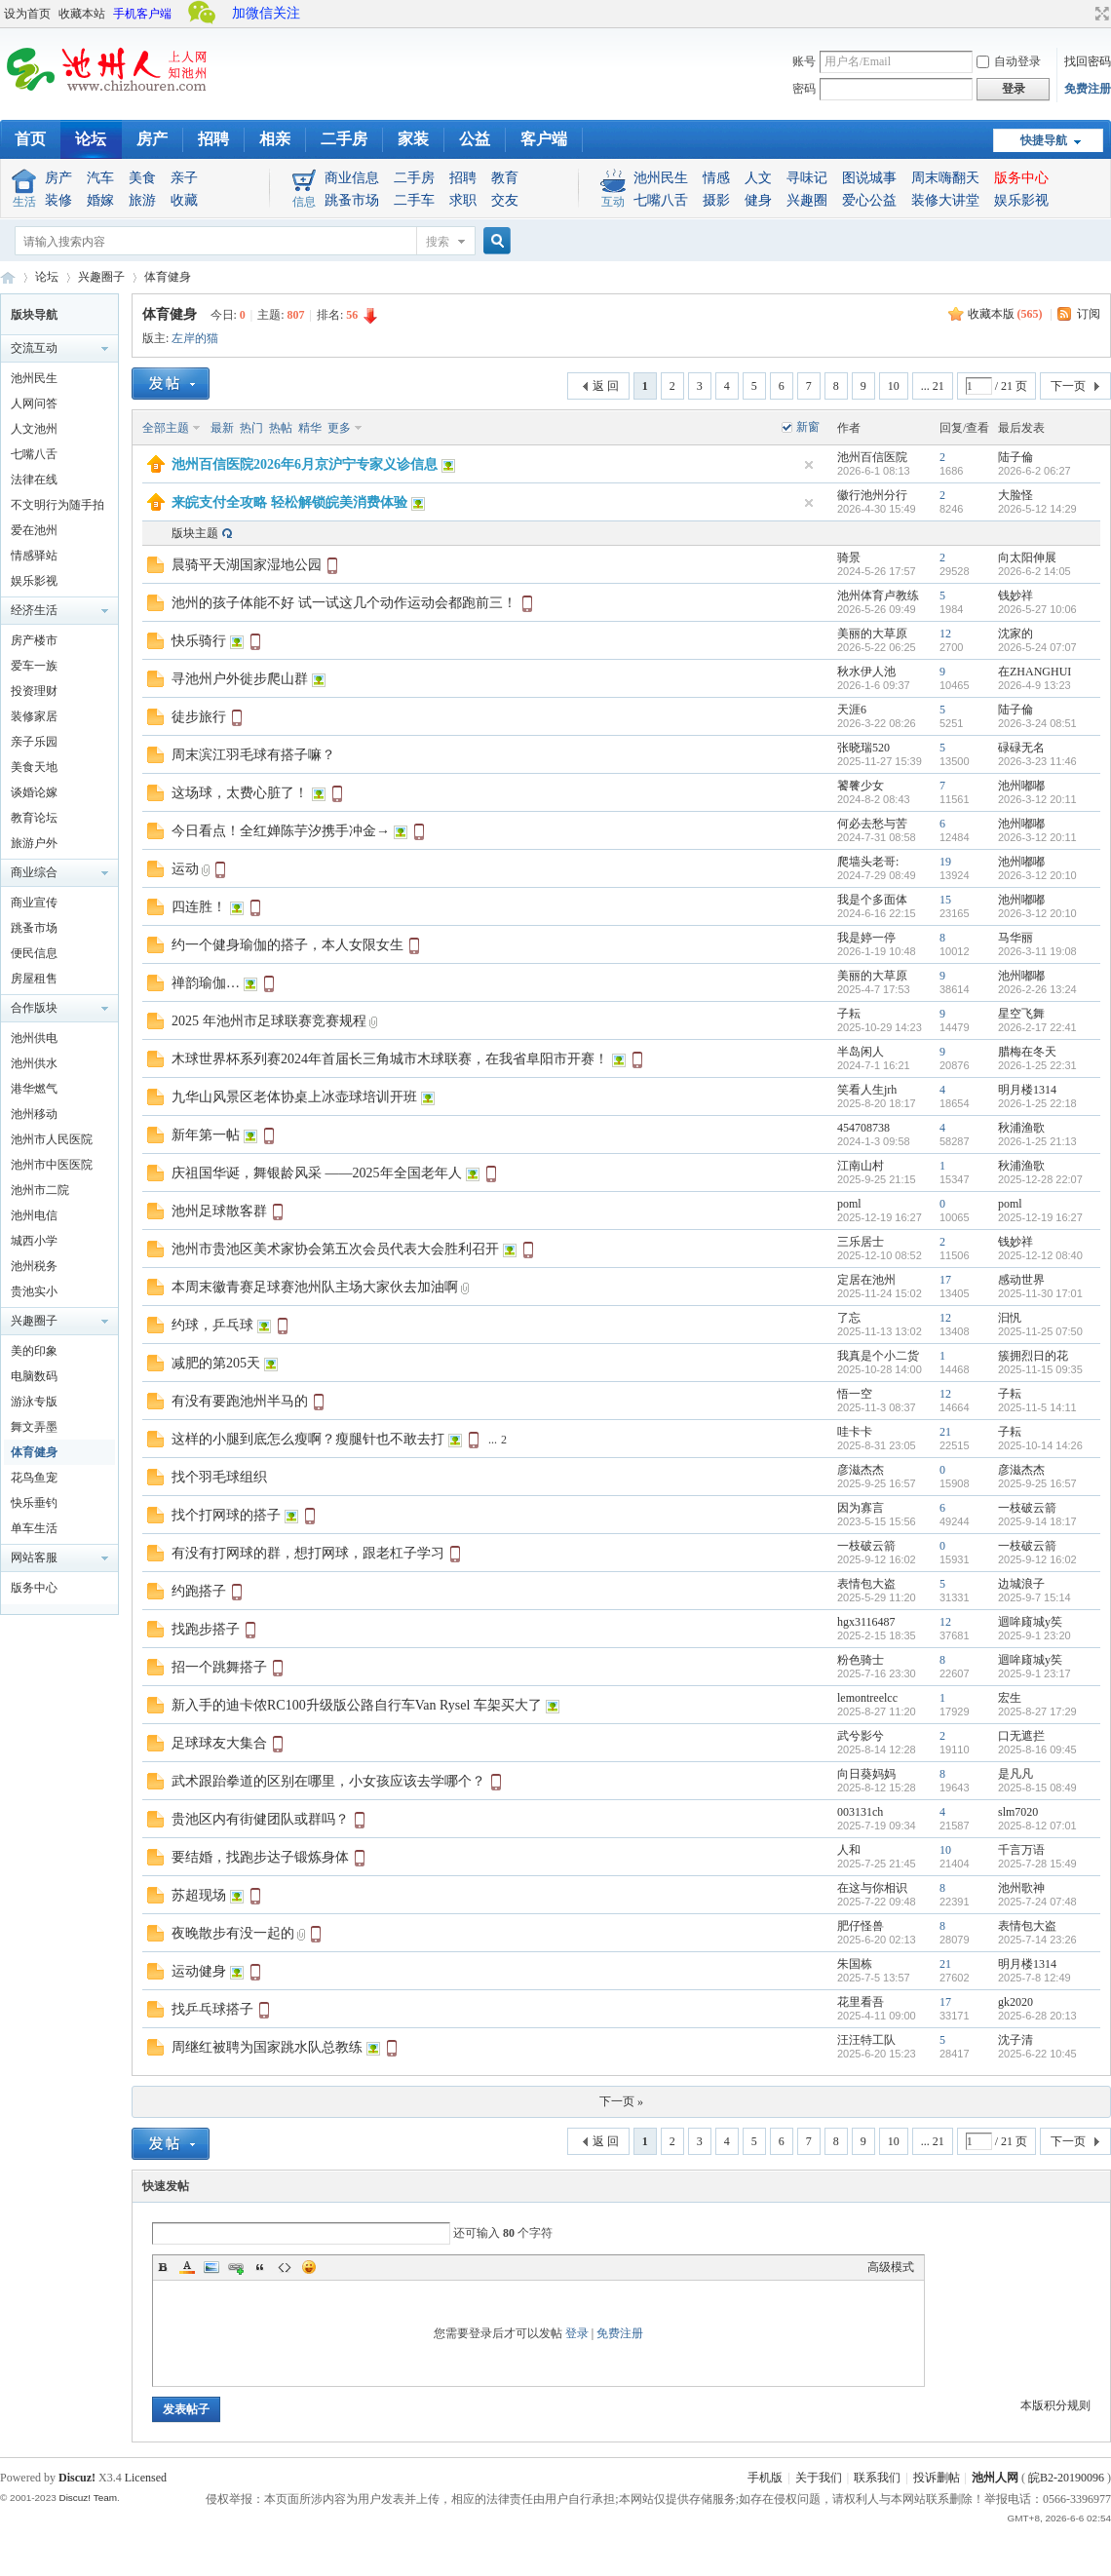  I want to click on 池州足球散客群, so click(219, 1211).